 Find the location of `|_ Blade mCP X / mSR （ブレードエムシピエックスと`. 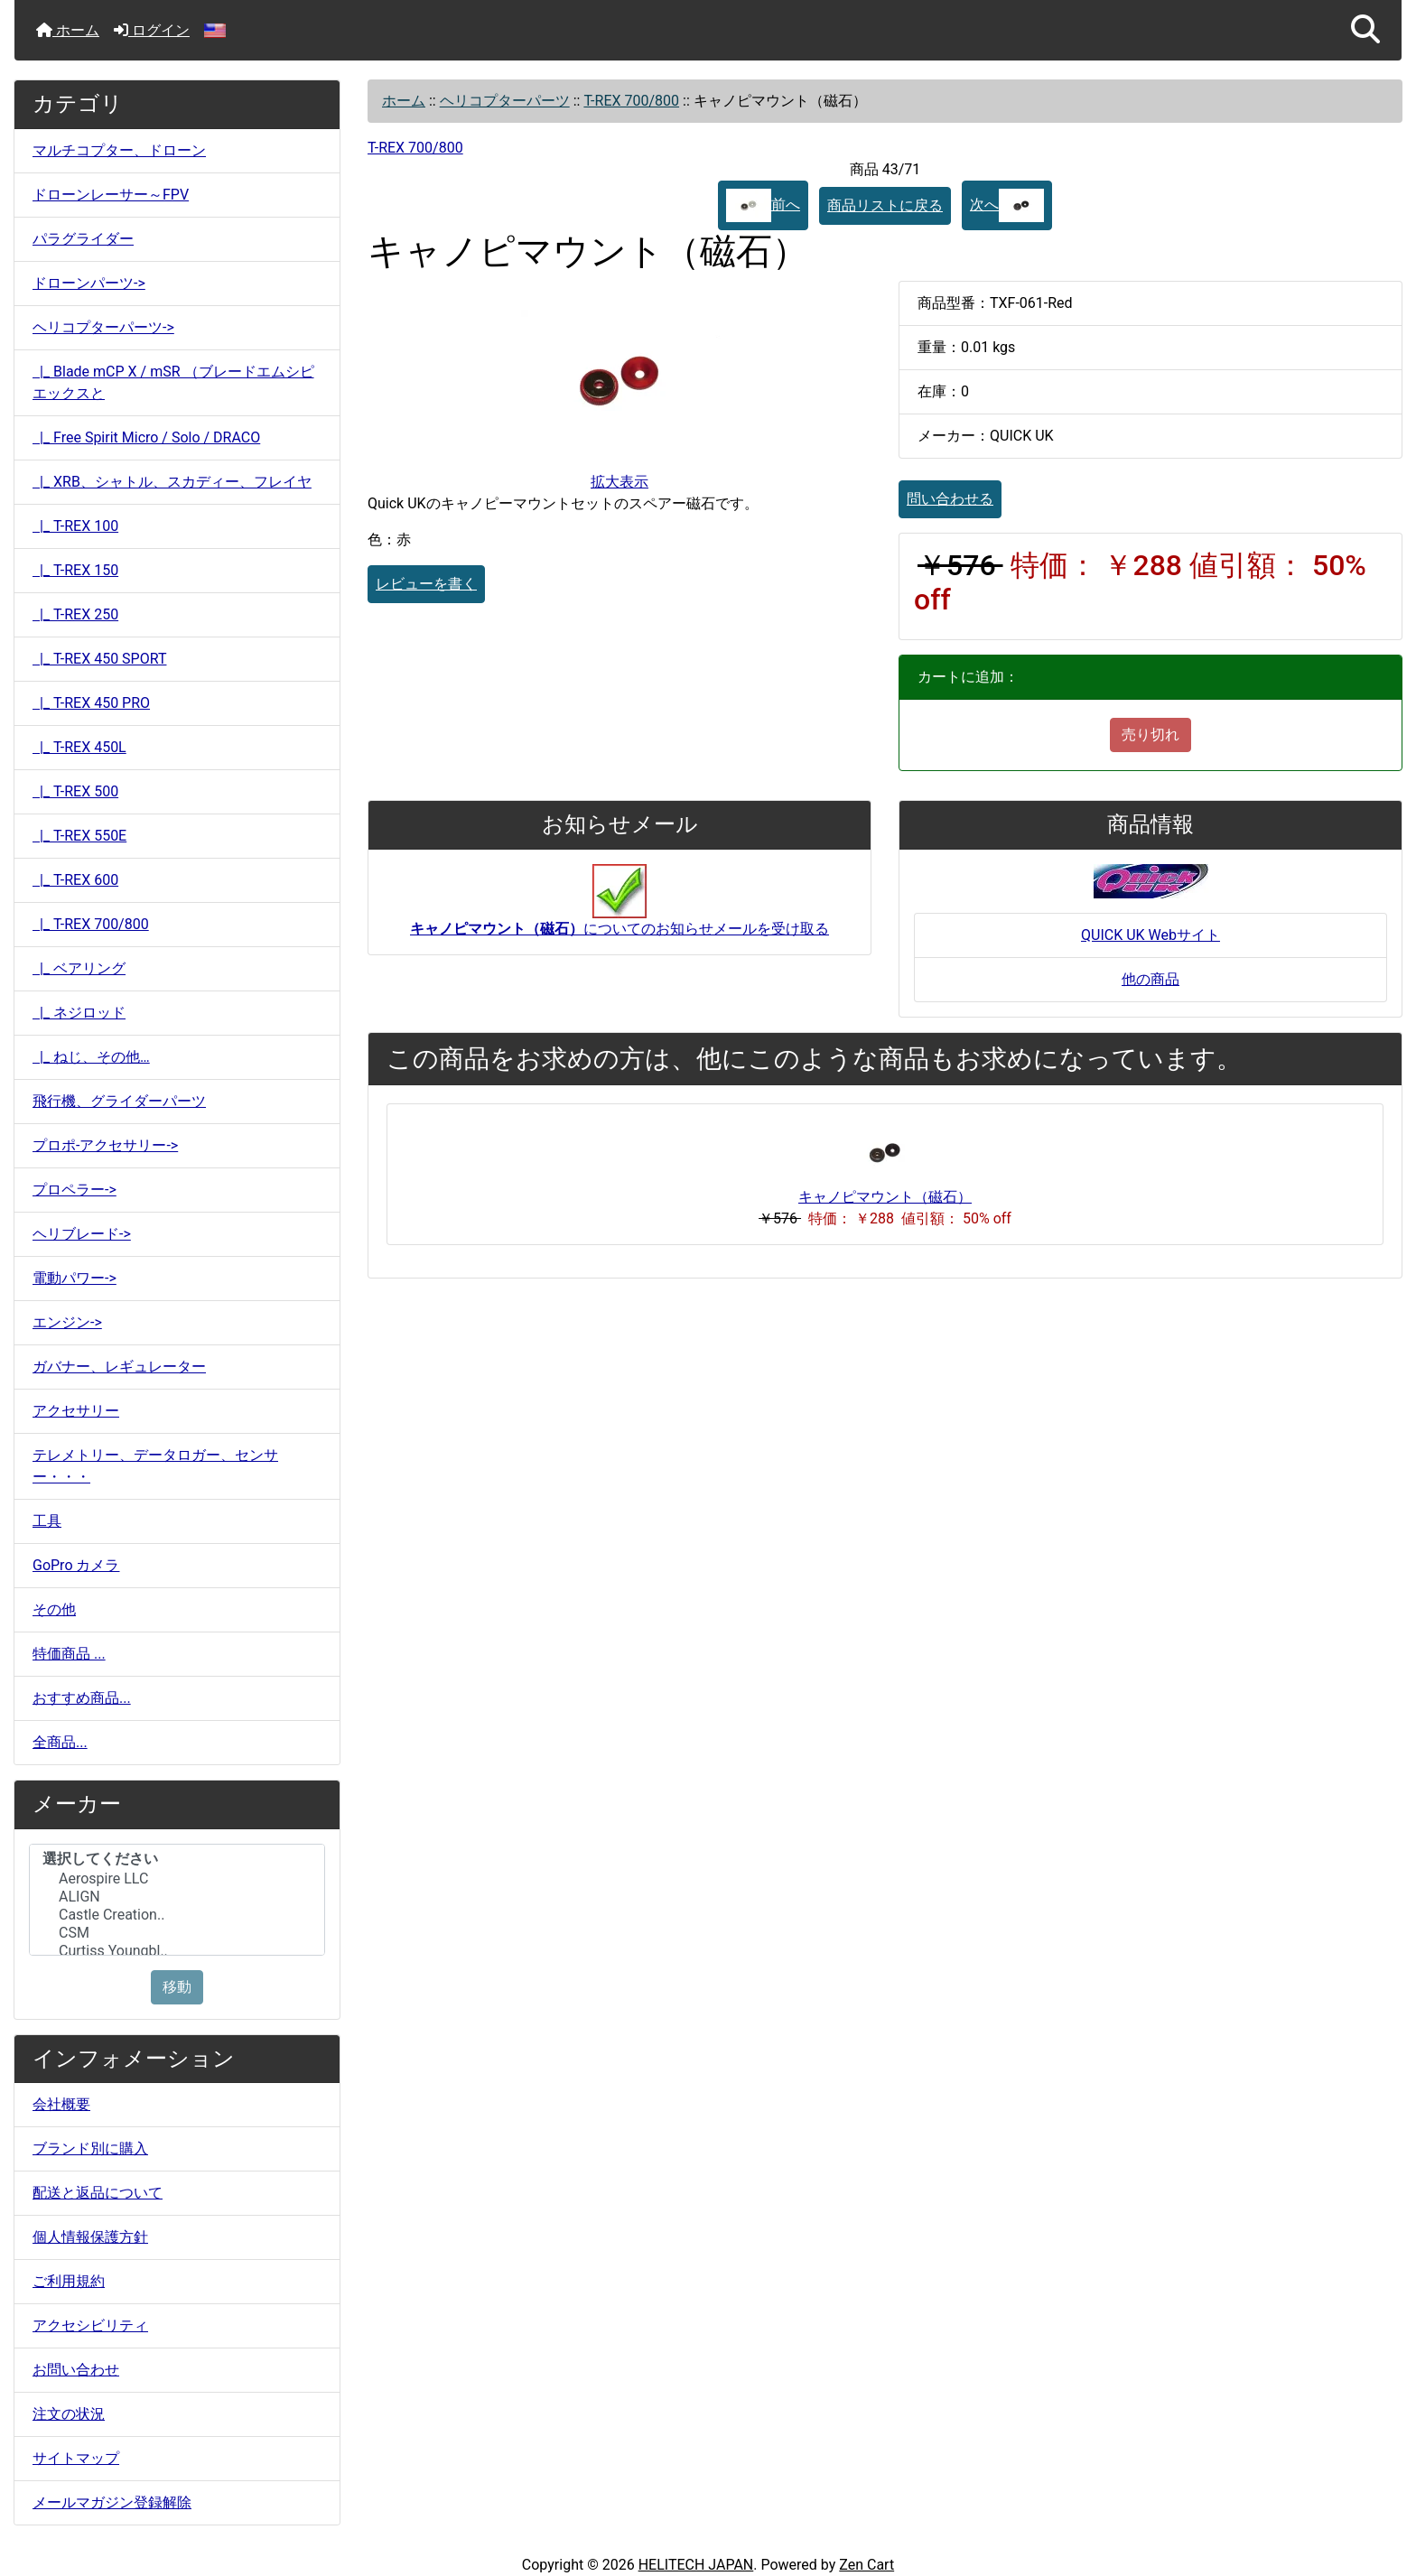

|_ Blade mCP X / mSR （ブレードエムシピエックスと is located at coordinates (173, 382).